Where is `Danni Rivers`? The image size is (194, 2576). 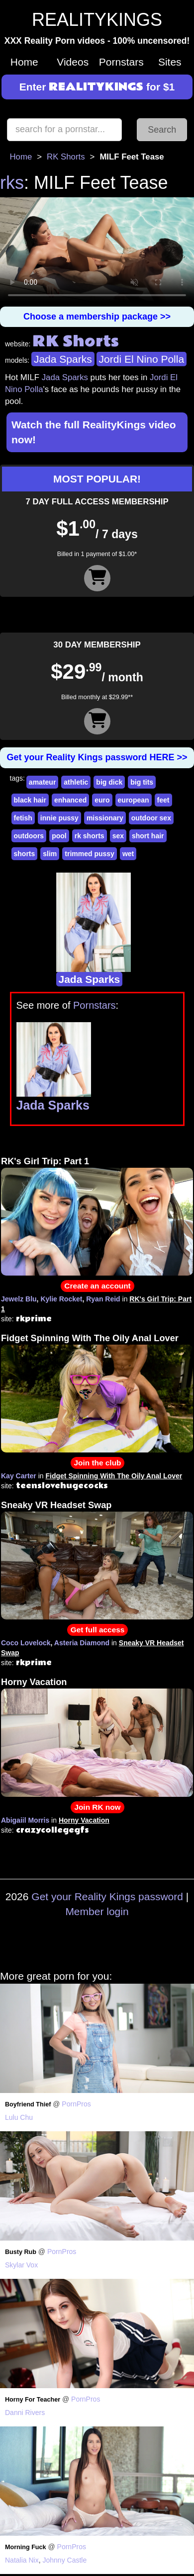 Danni Rivers is located at coordinates (25, 2412).